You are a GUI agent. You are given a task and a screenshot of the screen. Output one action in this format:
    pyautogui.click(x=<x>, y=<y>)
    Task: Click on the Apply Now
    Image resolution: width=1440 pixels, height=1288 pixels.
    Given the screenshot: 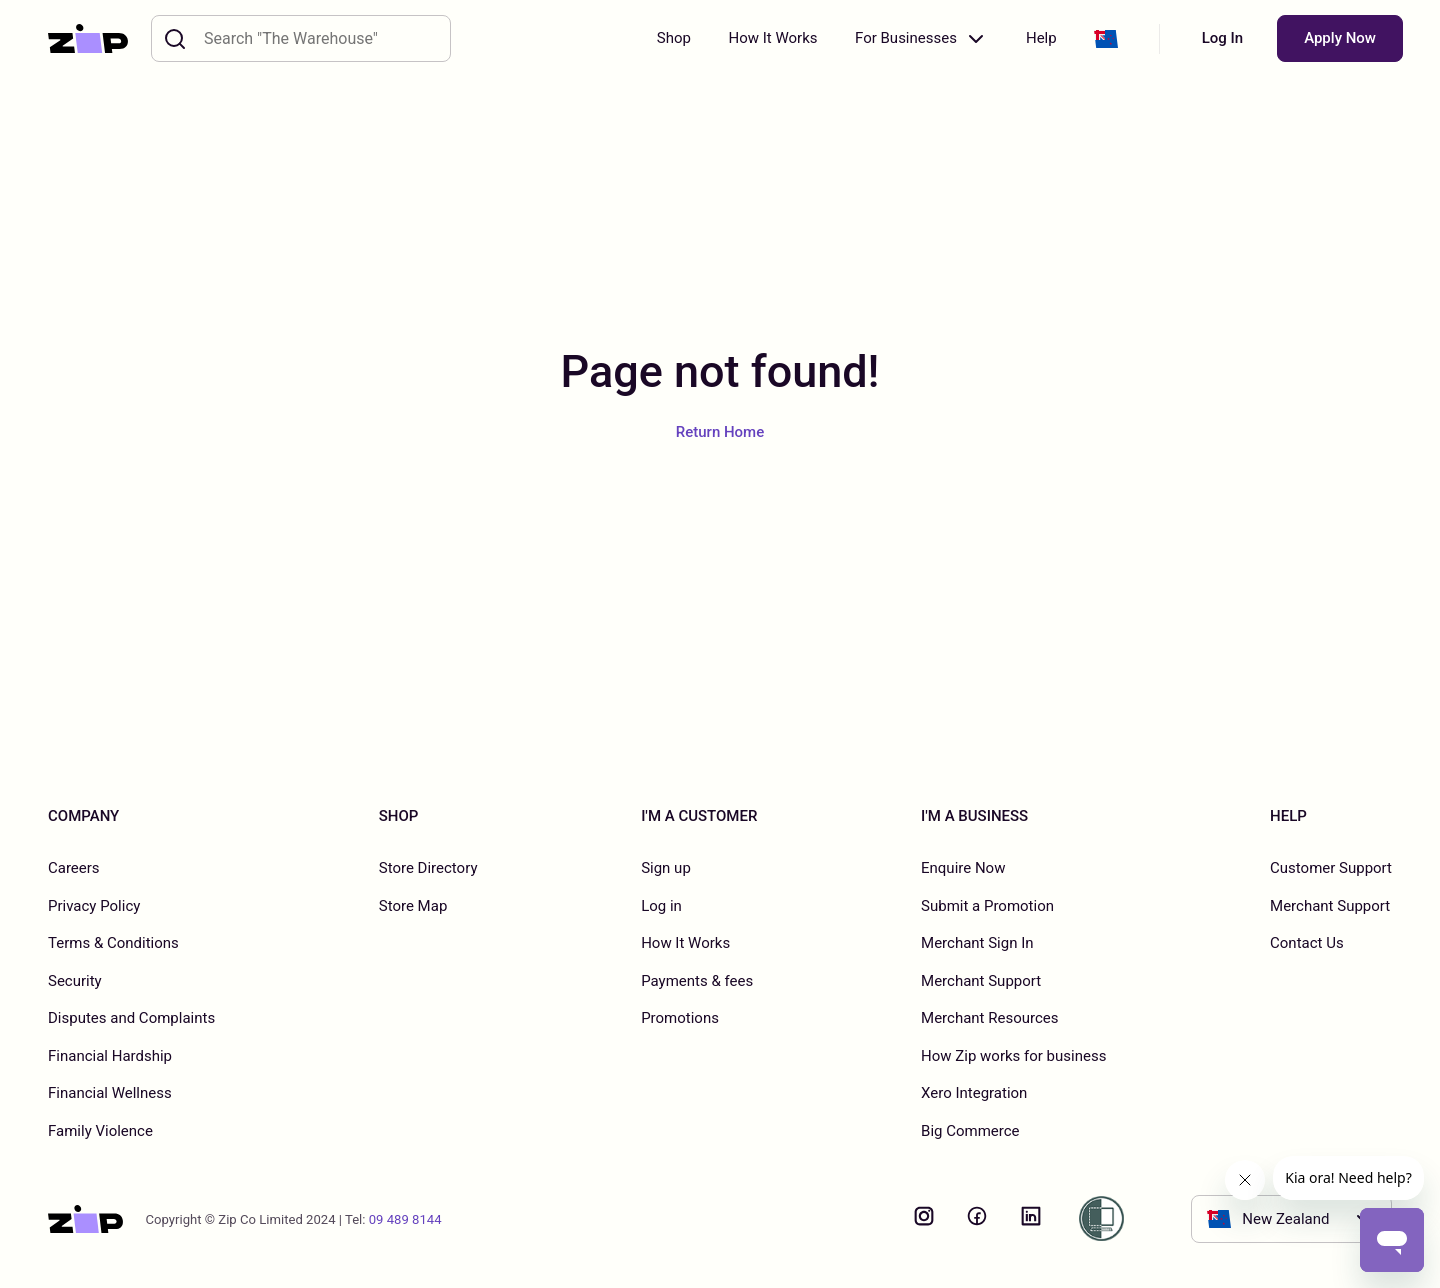 What is the action you would take?
    pyautogui.click(x=1340, y=38)
    